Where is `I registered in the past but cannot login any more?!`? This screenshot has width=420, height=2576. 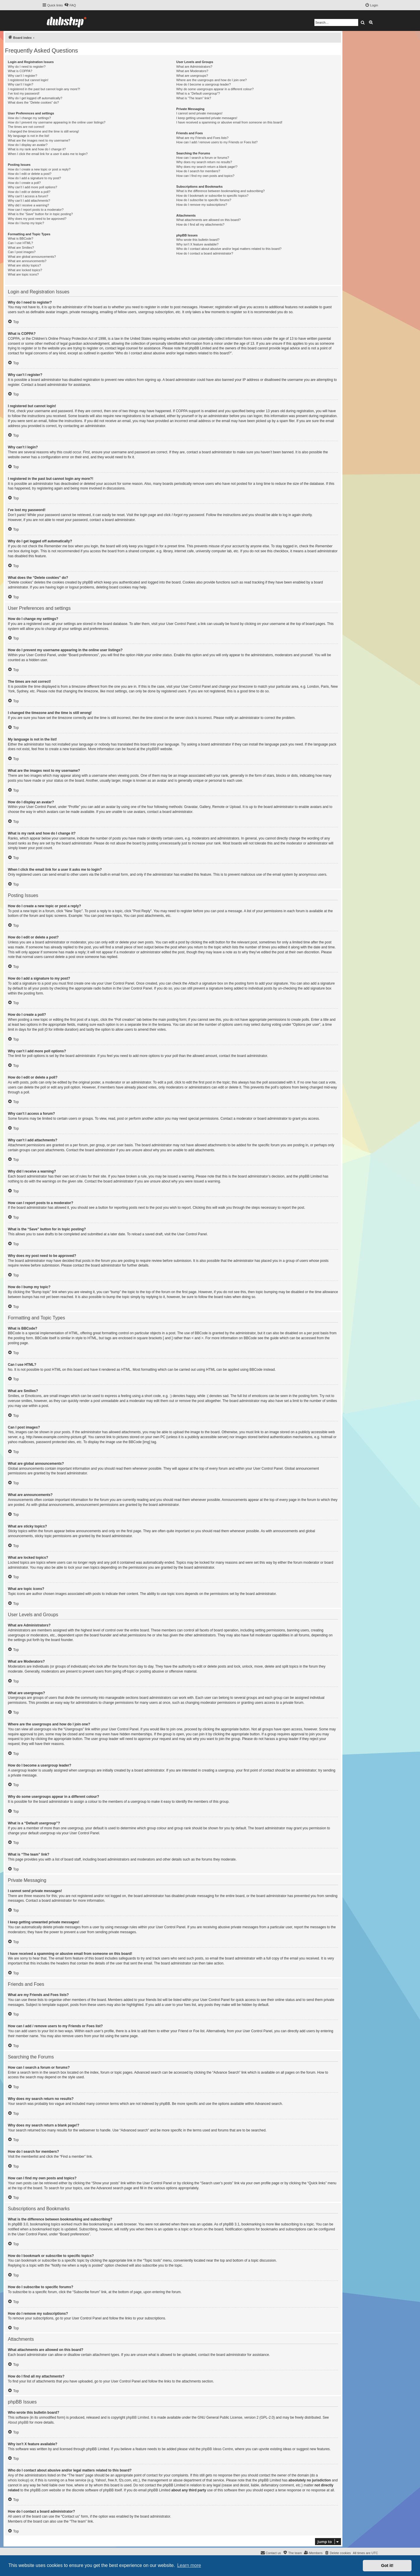 I registered in the past but cannot login any more?! is located at coordinates (44, 89).